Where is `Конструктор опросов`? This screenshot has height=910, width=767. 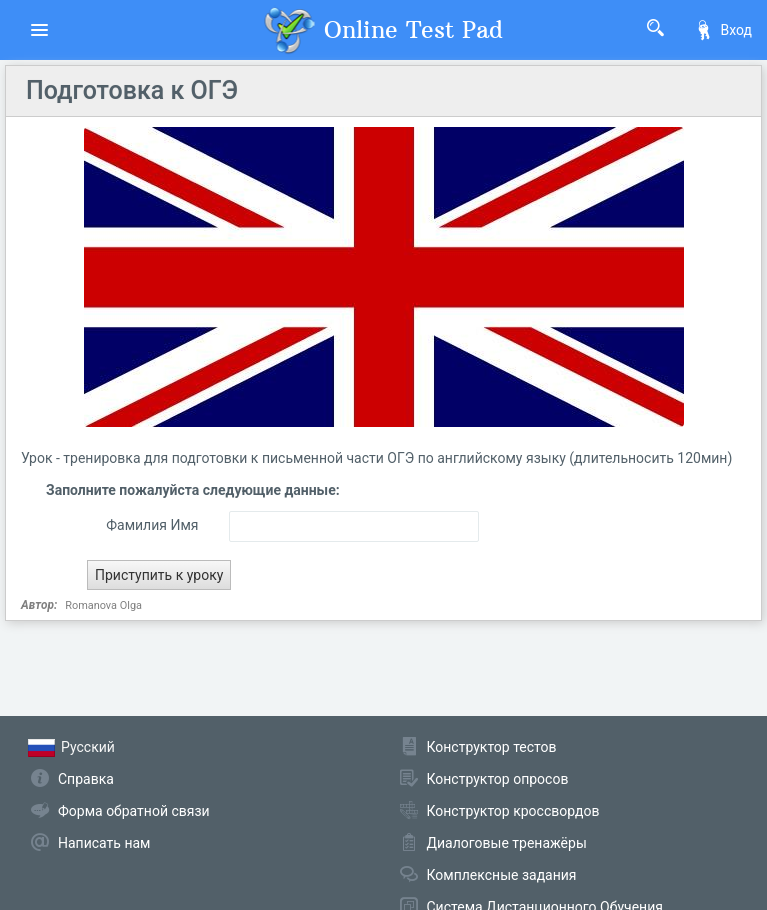 Конструктор опросов is located at coordinates (498, 779).